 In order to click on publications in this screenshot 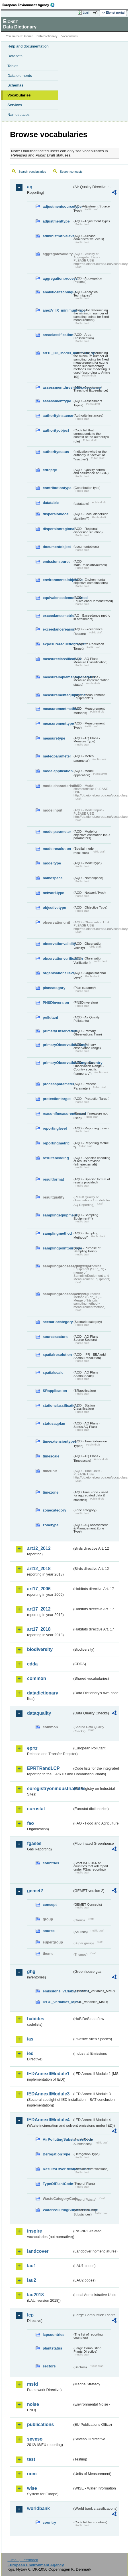, I will do `click(40, 2424)`.